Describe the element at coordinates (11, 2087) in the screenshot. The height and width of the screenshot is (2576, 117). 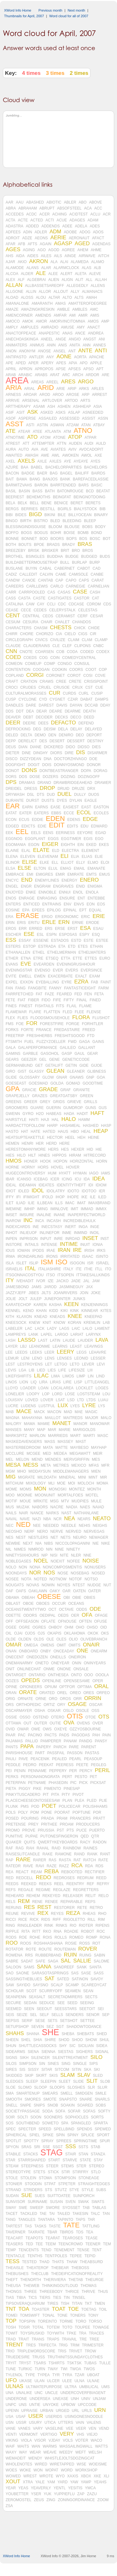
I see `SLOE` at that location.